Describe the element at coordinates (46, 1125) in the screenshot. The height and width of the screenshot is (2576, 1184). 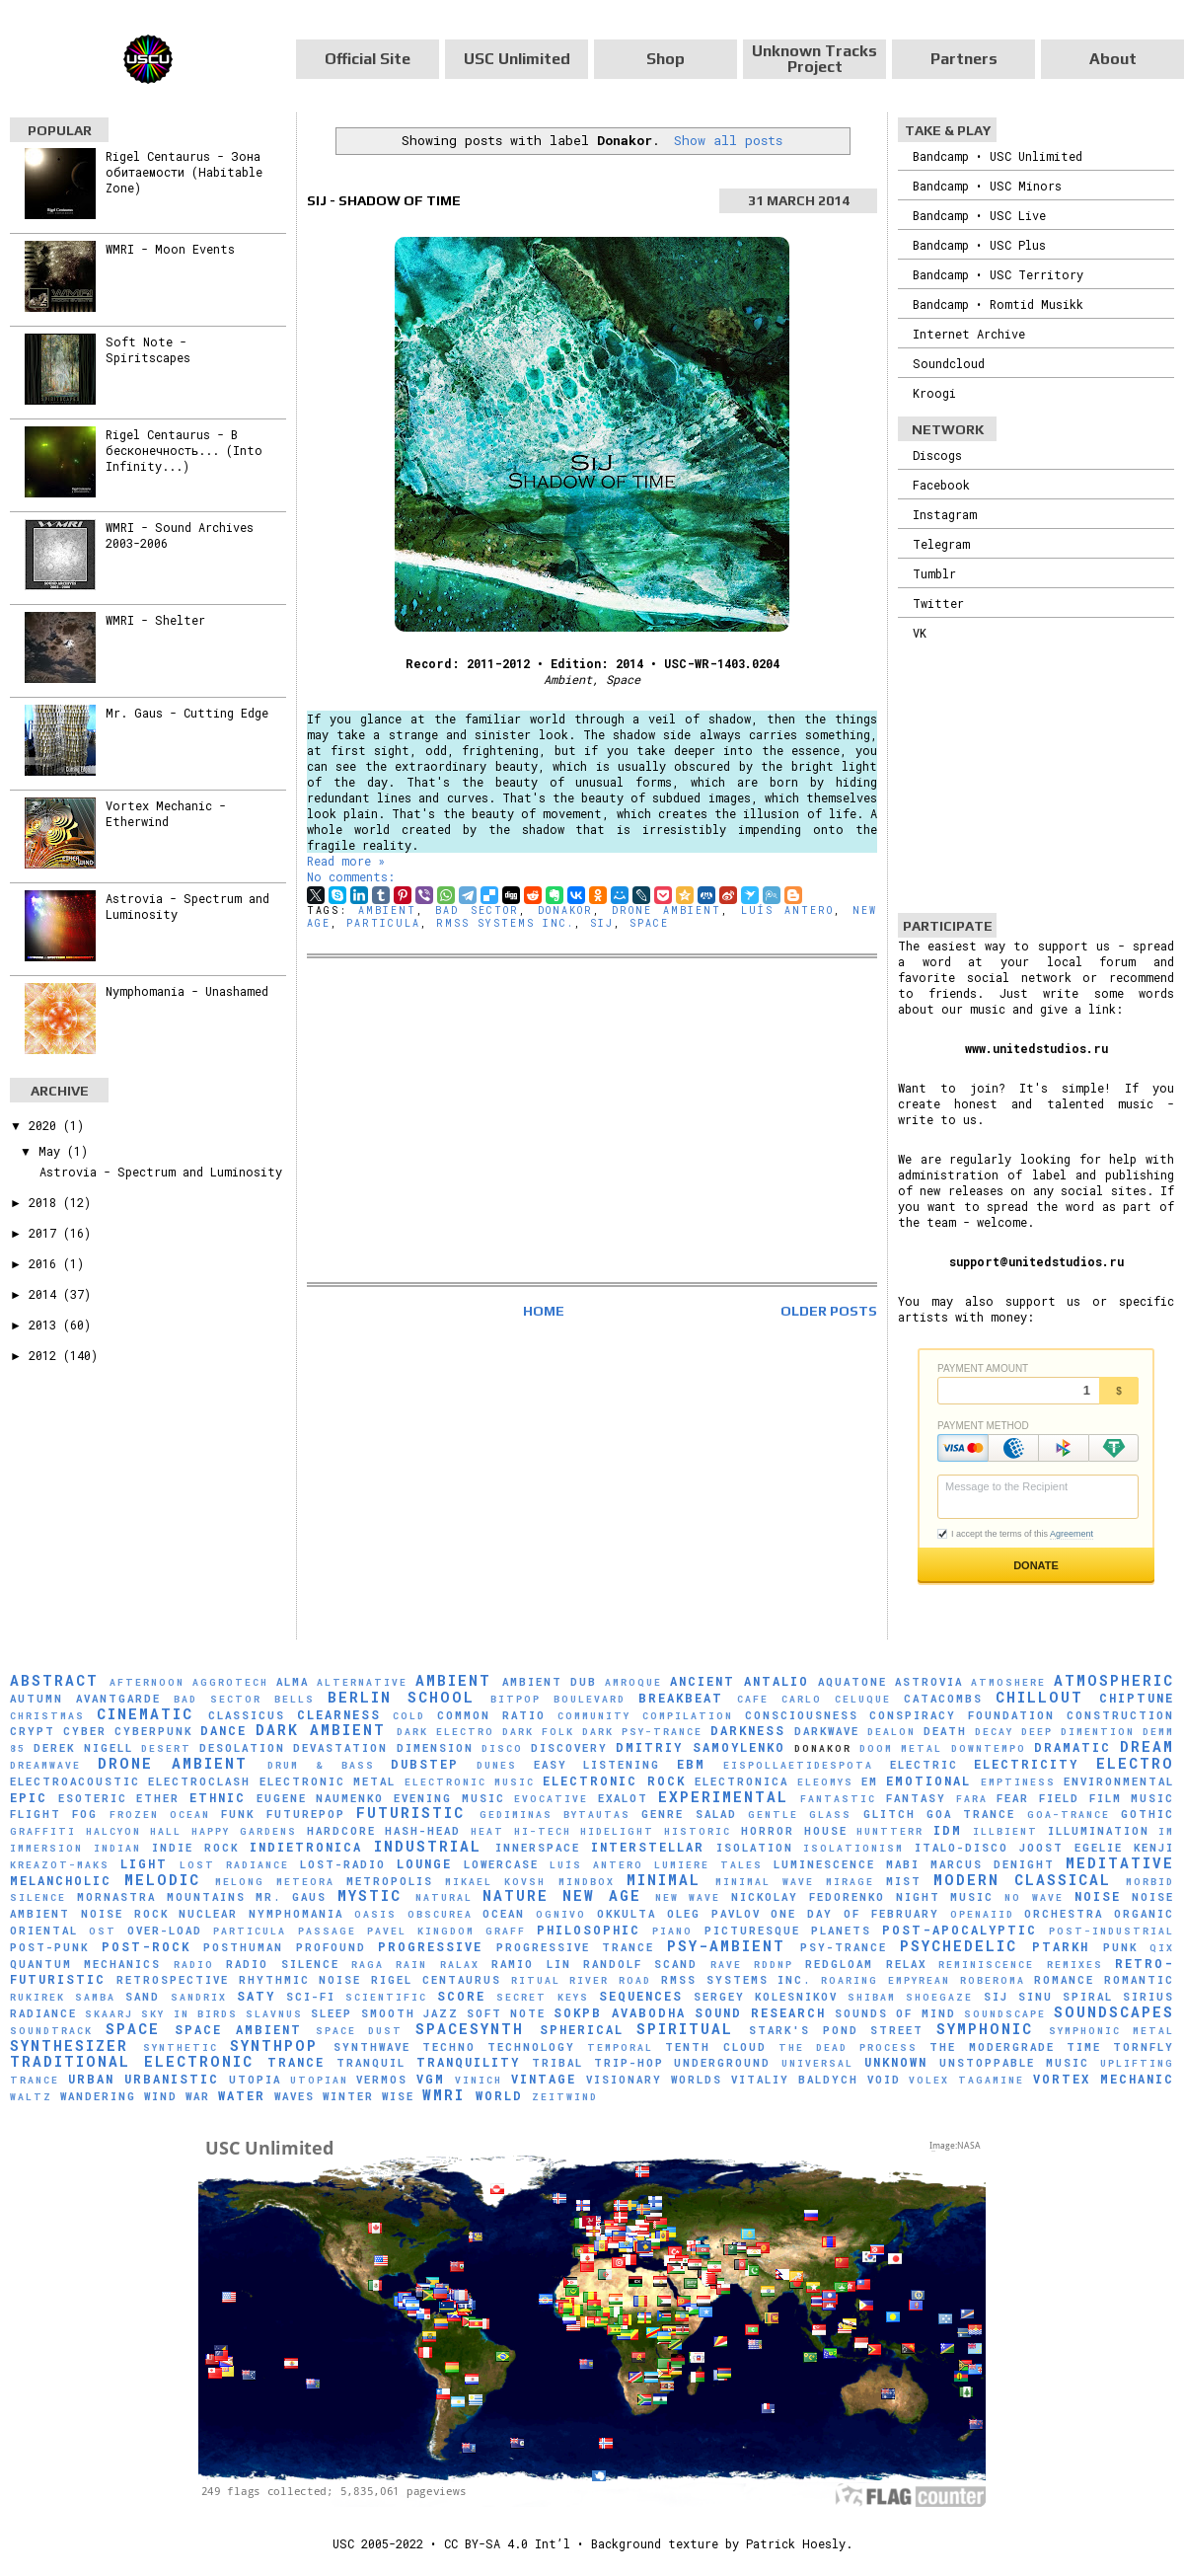
I see `2020` at that location.